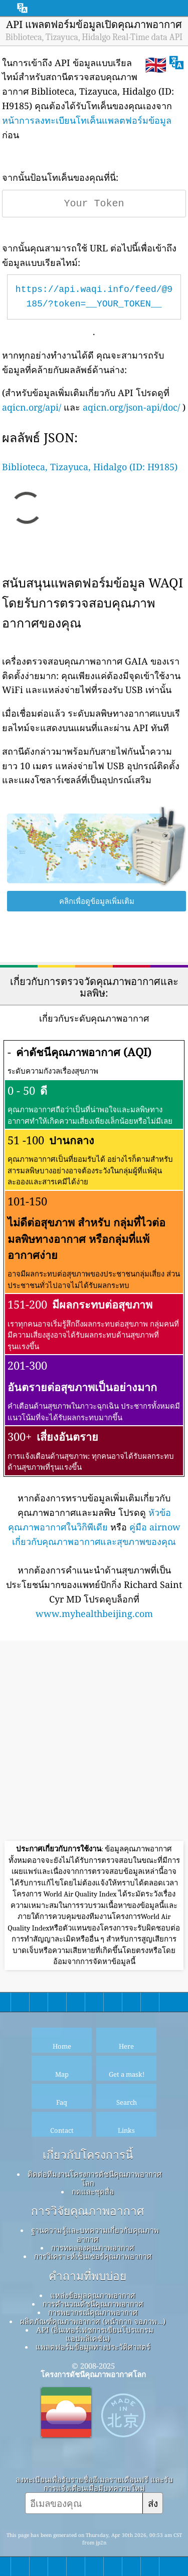 The width and height of the screenshot is (188, 2576). I want to click on แพลตฟอร์มข้อมูลทางประวัติศาสตร์, so click(93, 2347).